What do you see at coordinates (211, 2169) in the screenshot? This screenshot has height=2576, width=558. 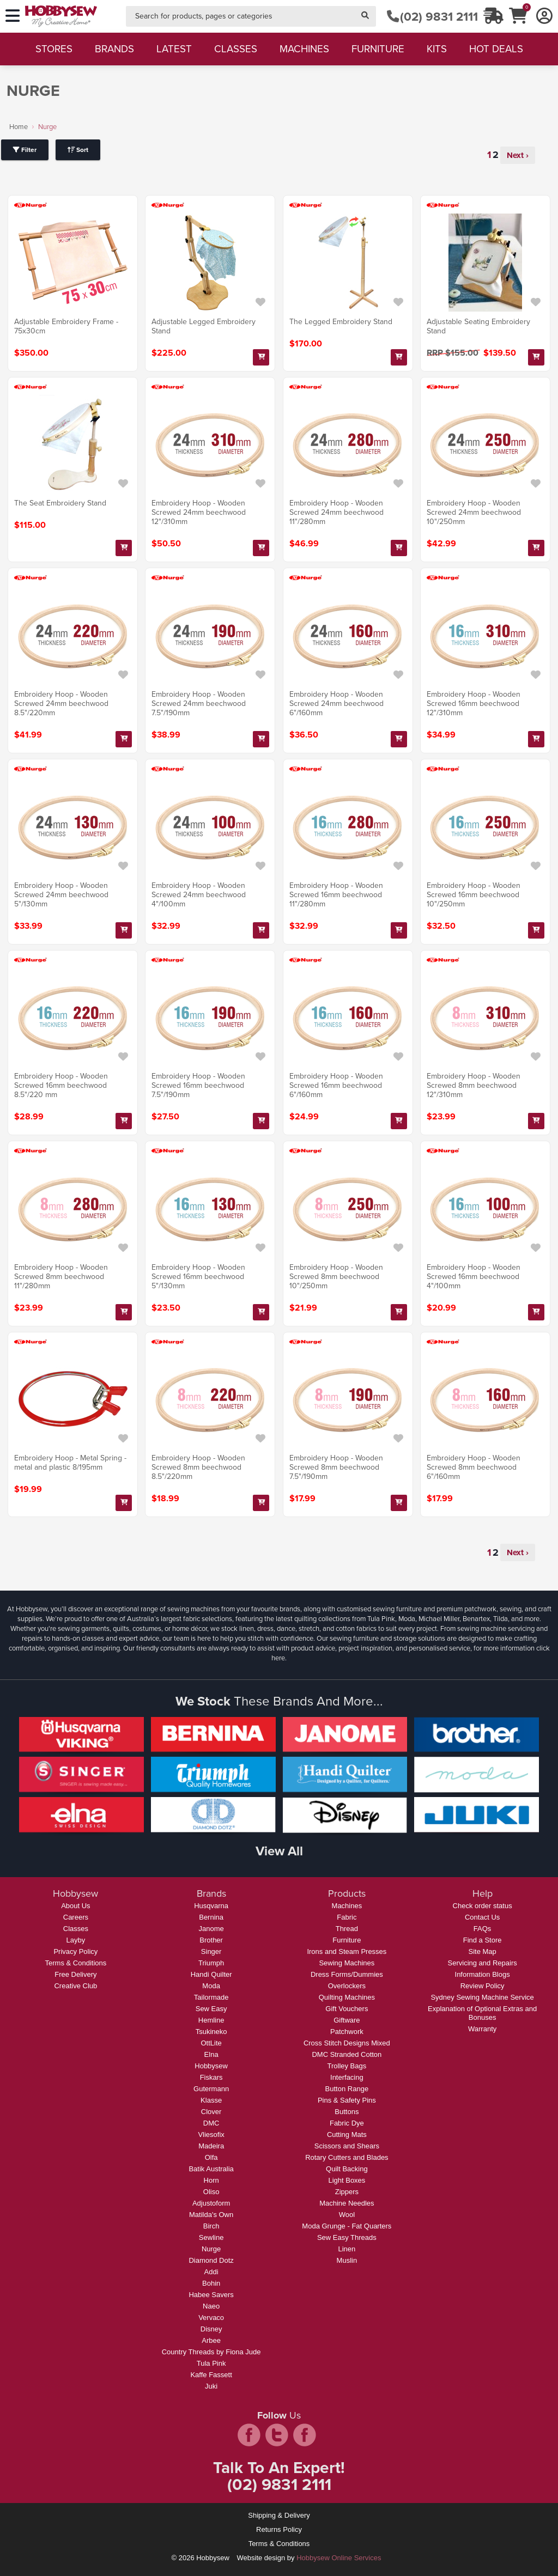 I see `Batik Australia` at bounding box center [211, 2169].